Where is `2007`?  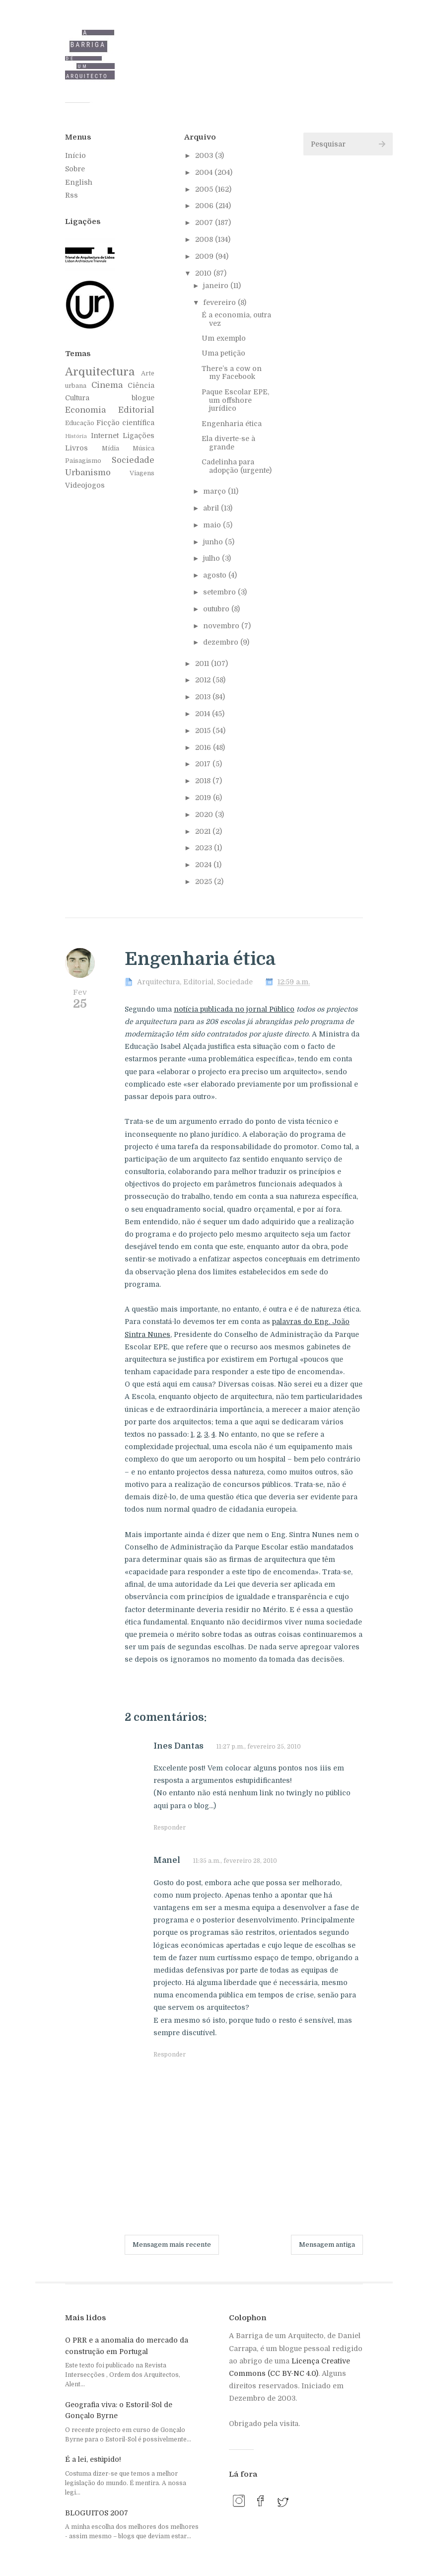
2007 is located at coordinates (205, 222).